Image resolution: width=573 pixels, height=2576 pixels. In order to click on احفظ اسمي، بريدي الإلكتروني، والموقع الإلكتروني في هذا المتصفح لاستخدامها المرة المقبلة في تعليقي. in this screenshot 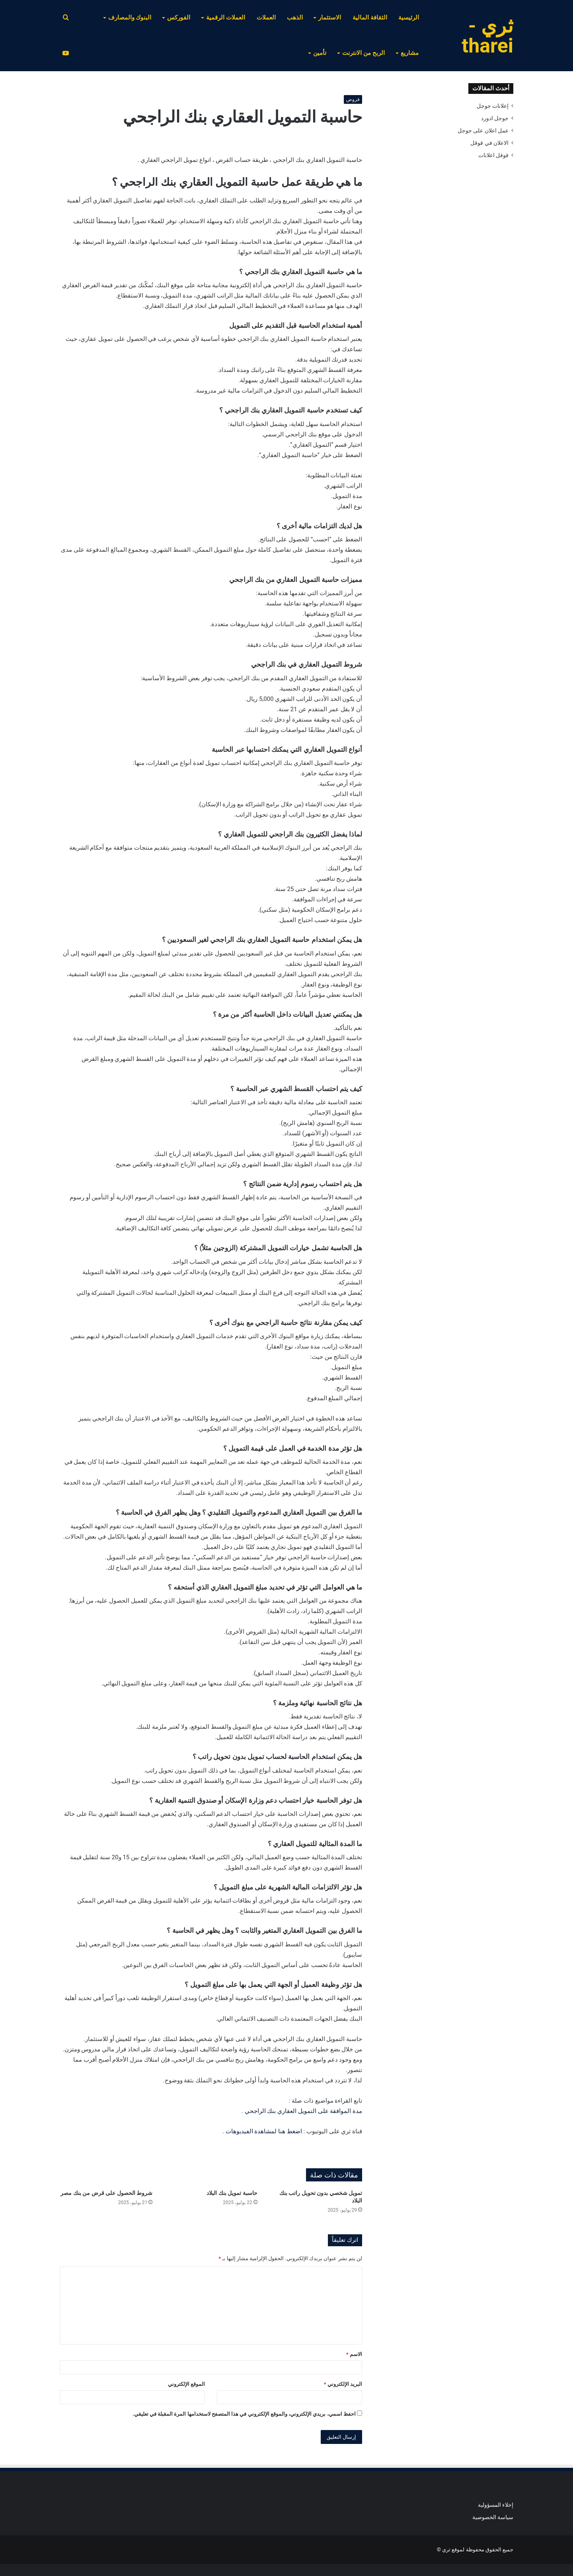, I will do `click(244, 2414)`.